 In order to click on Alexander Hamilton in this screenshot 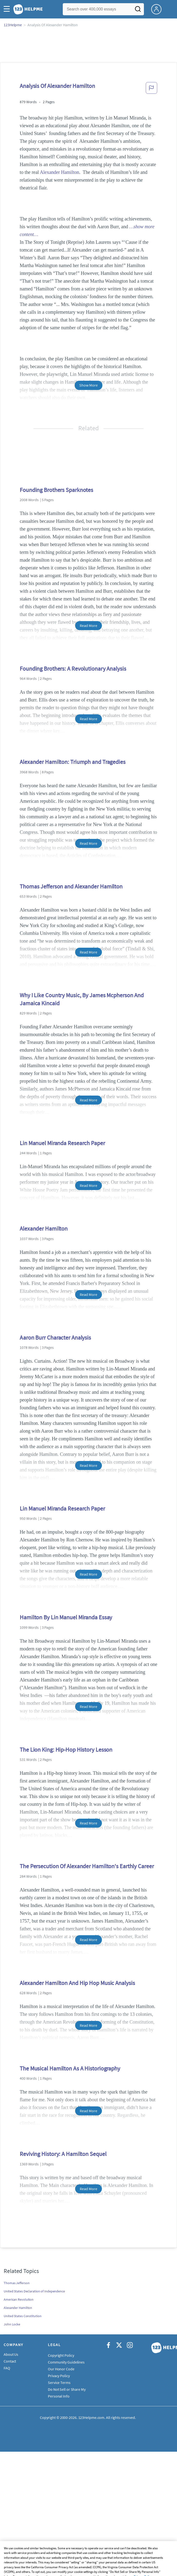, I will do `click(59, 172)`.